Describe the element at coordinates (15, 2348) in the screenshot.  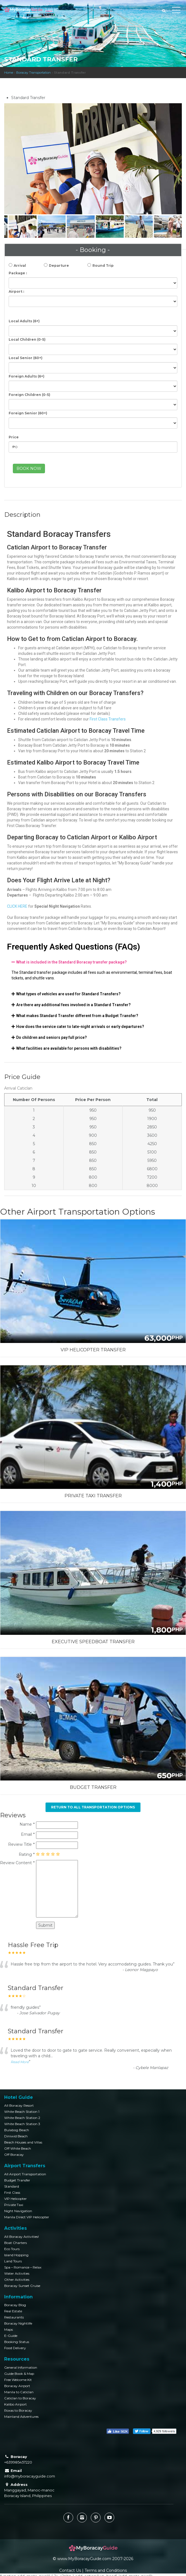
I see `Food Delivery` at that location.